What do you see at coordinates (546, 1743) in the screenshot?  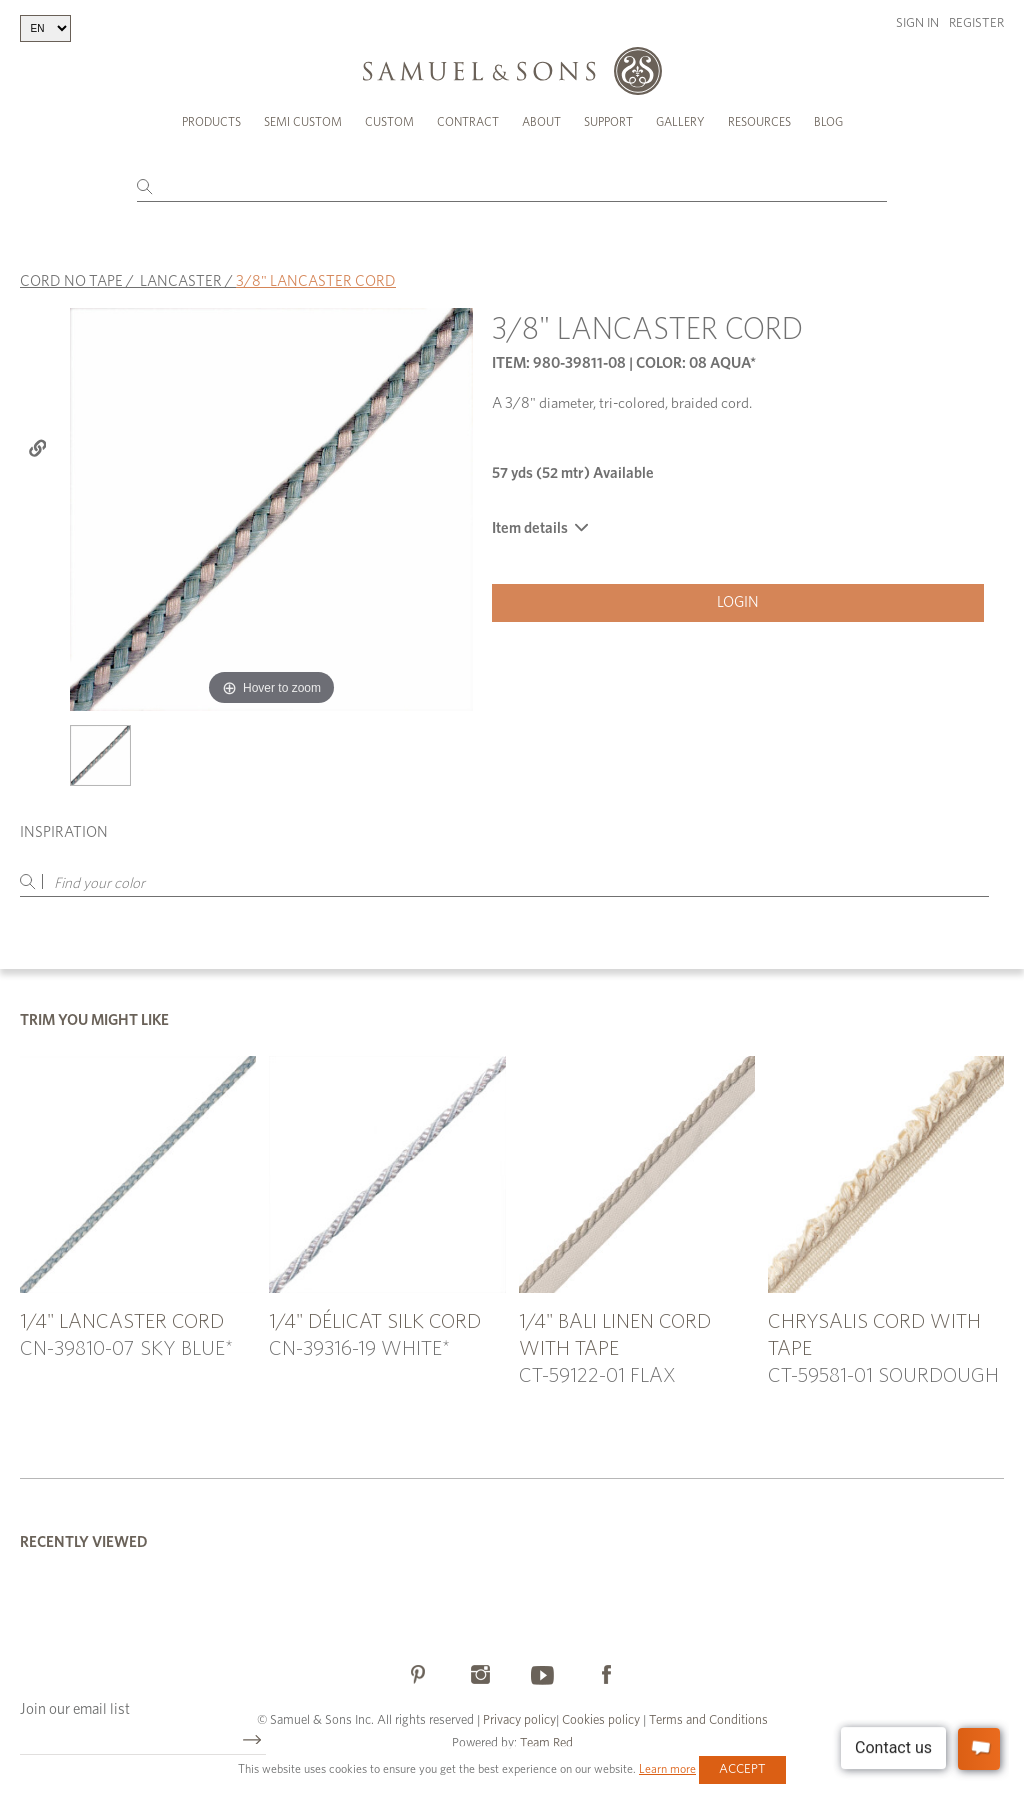 I see `Team Red` at bounding box center [546, 1743].